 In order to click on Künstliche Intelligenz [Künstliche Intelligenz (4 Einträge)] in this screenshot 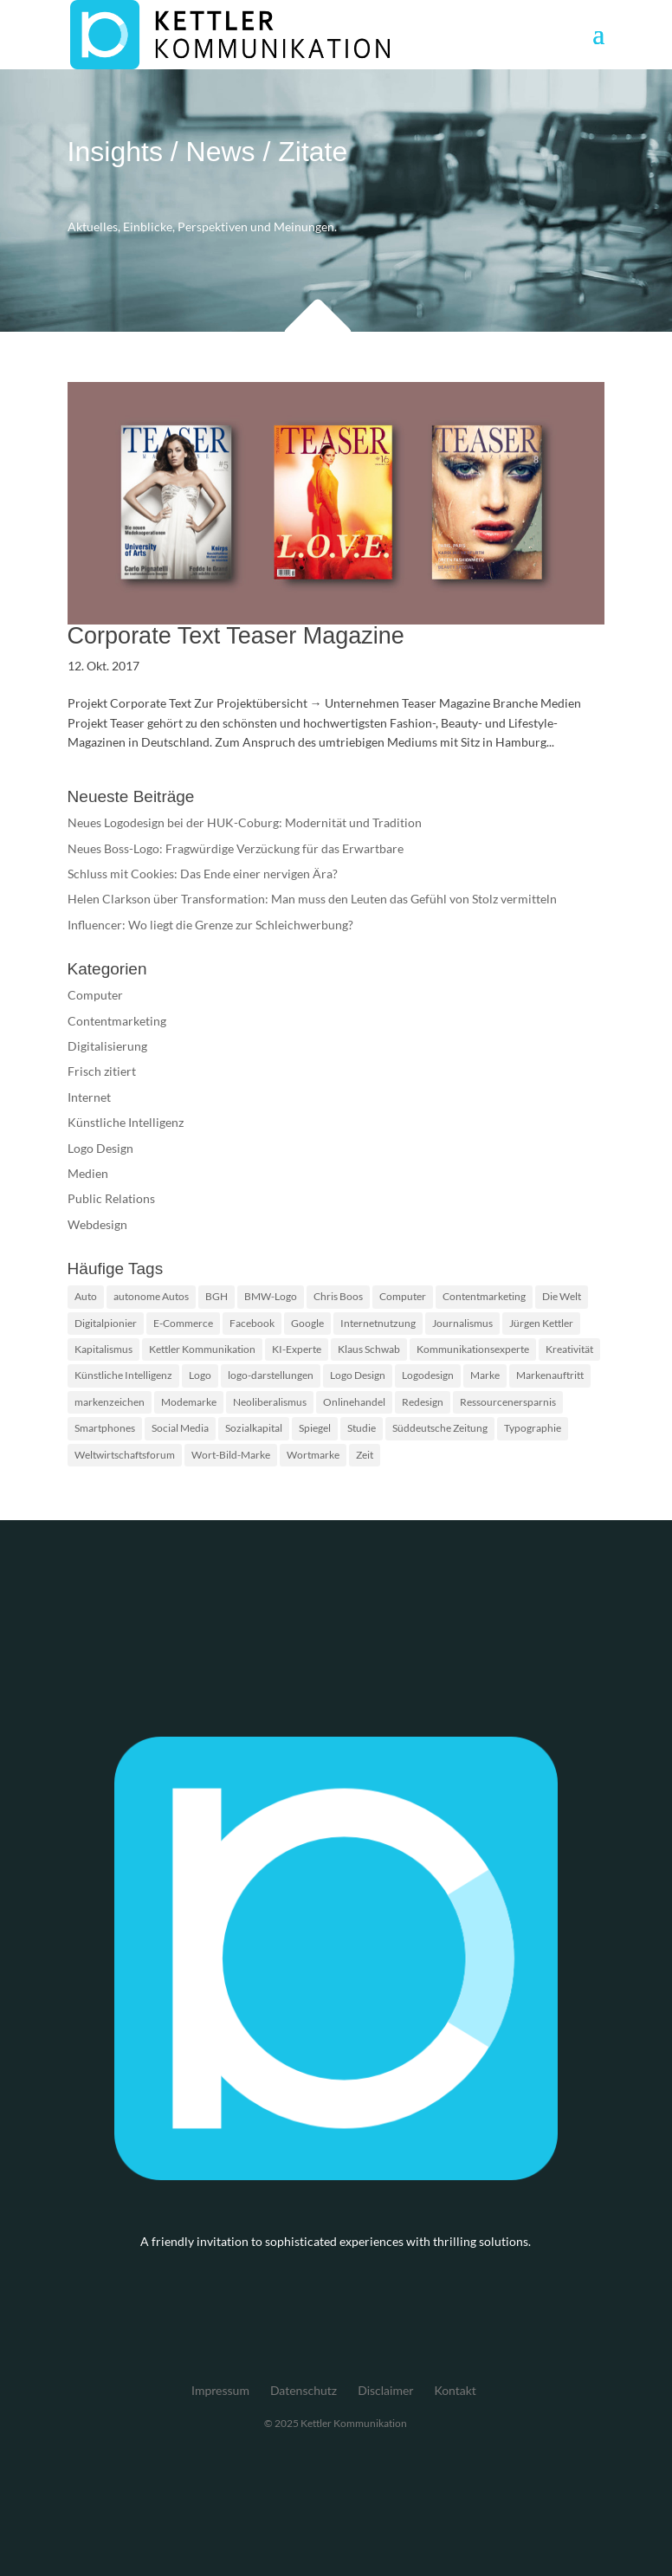, I will do `click(123, 1375)`.